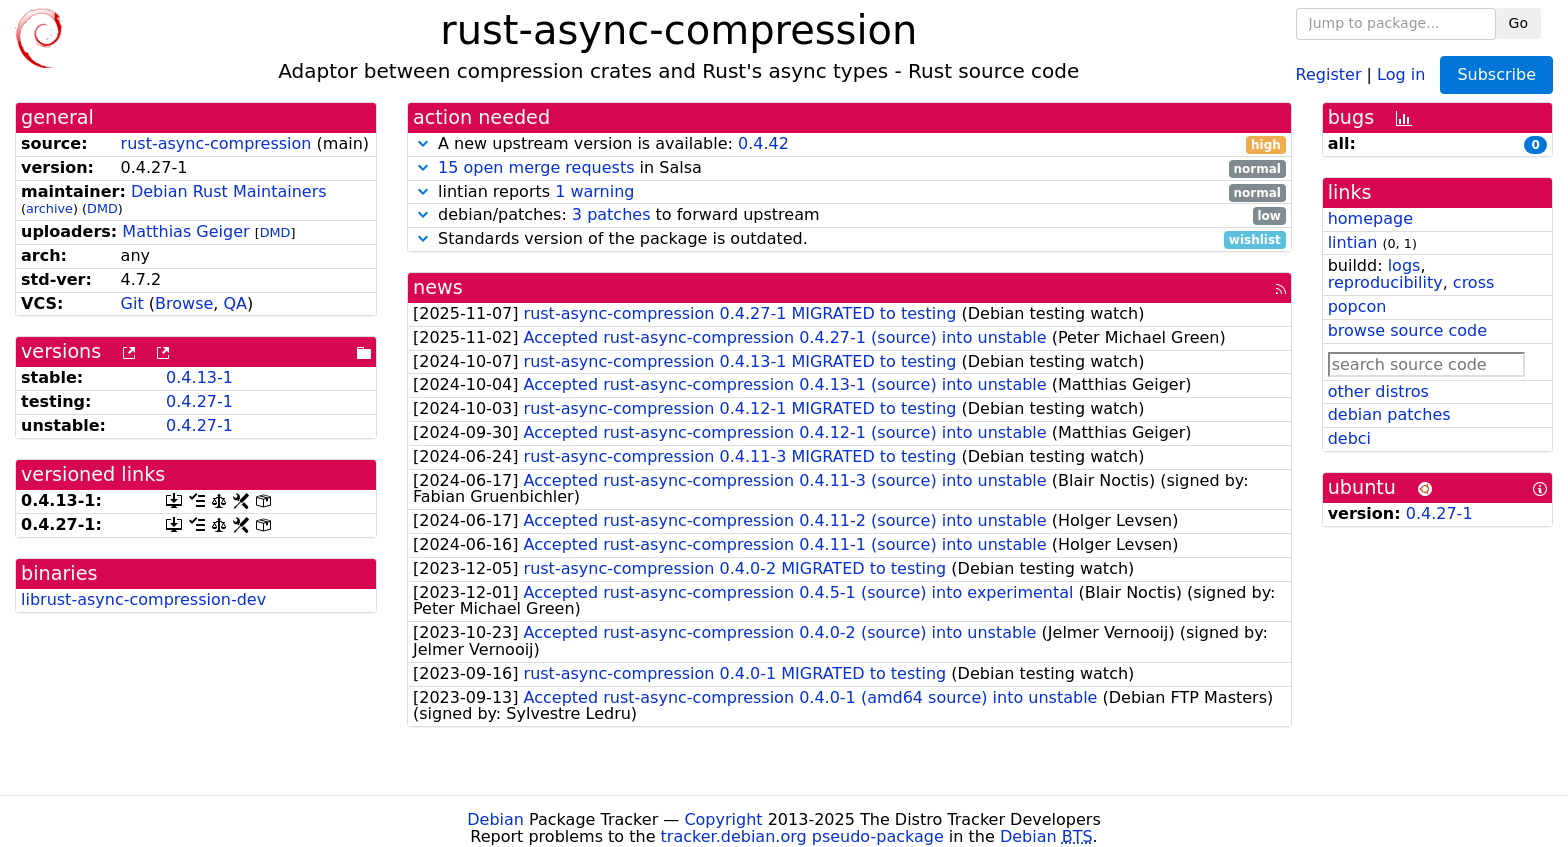 The height and width of the screenshot is (847, 1568). Describe the element at coordinates (849, 144) in the screenshot. I see `A new upstream version is available:` at that location.